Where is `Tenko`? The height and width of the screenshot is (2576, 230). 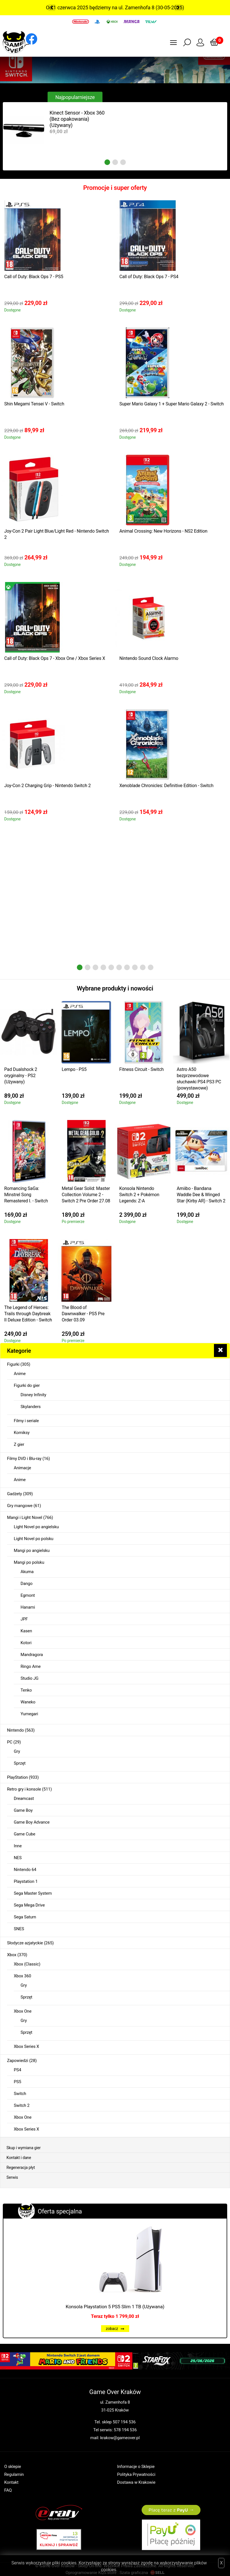 Tenko is located at coordinates (26, 1690).